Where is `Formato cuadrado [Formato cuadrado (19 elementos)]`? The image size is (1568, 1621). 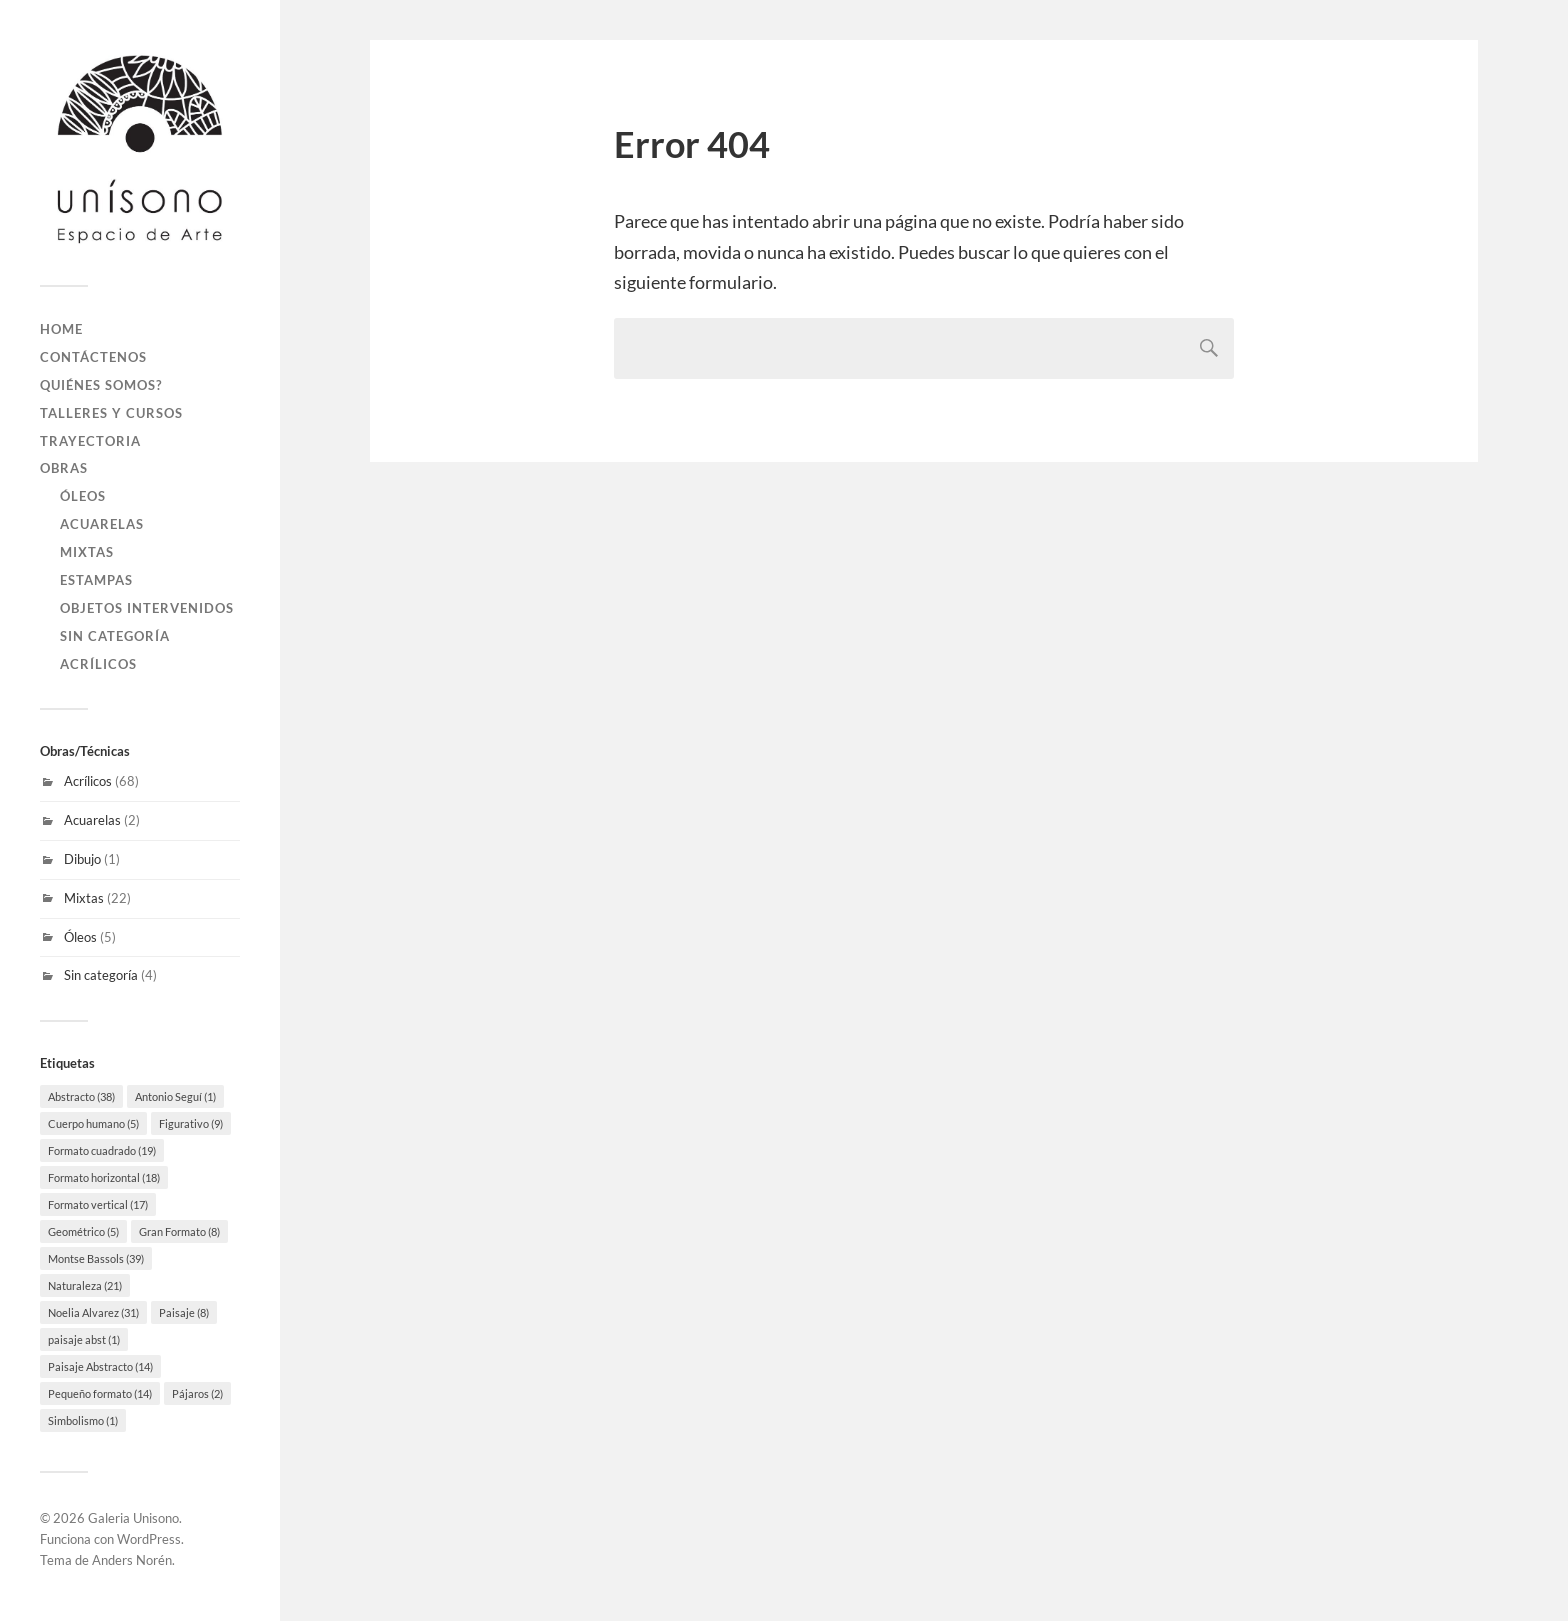 Formato cuadrado [Formato cuadrado (19 elementos)] is located at coordinates (102, 1150).